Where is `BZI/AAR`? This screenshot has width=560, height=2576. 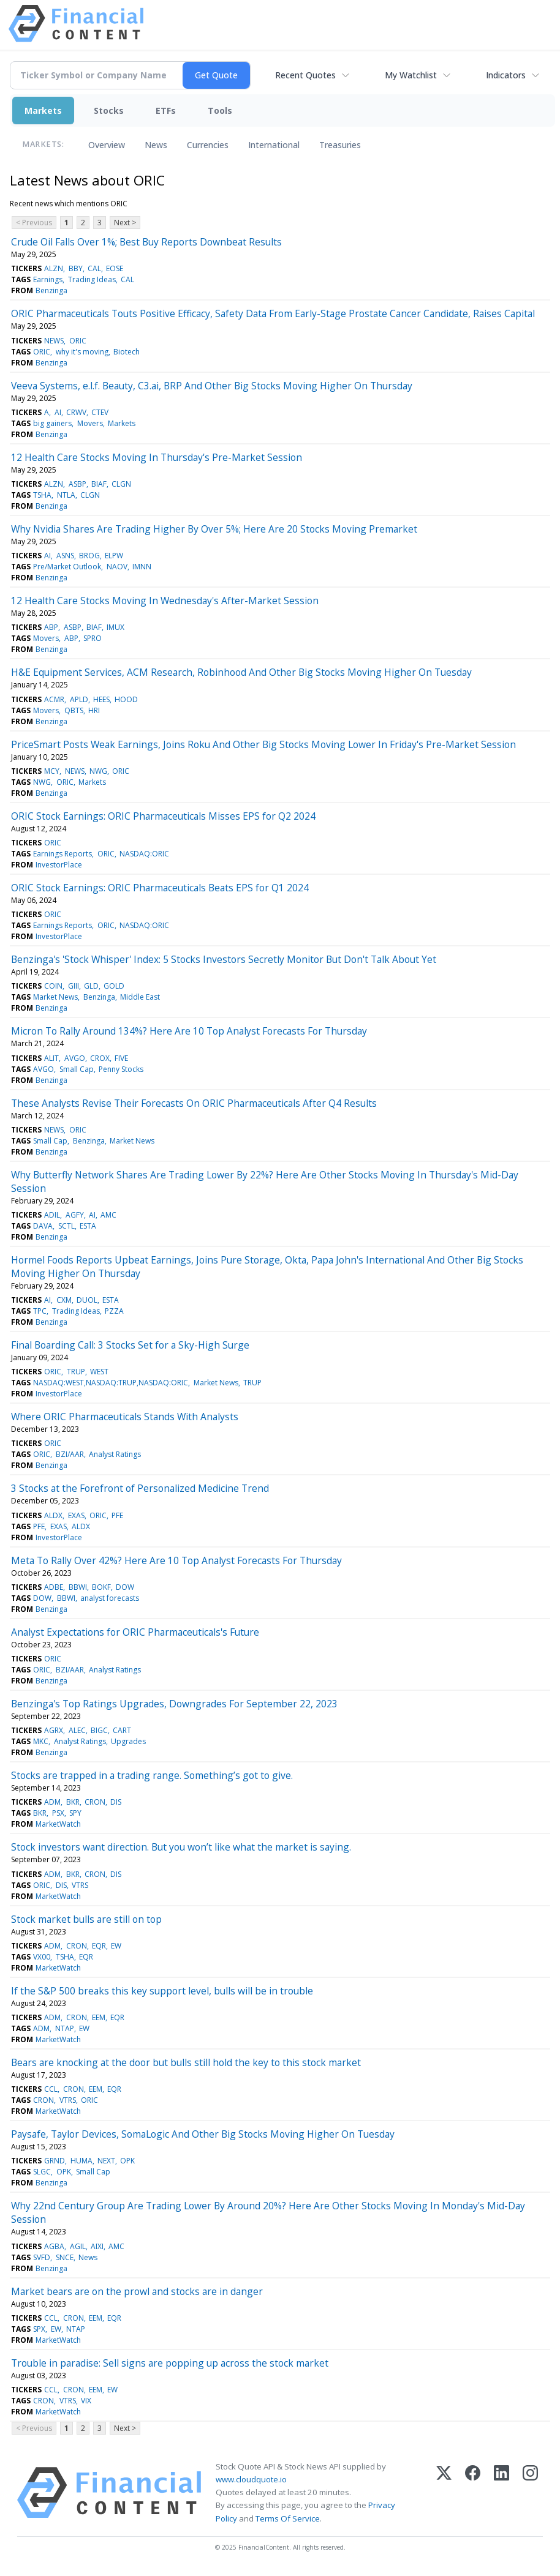
BZI/AAR is located at coordinates (70, 1454).